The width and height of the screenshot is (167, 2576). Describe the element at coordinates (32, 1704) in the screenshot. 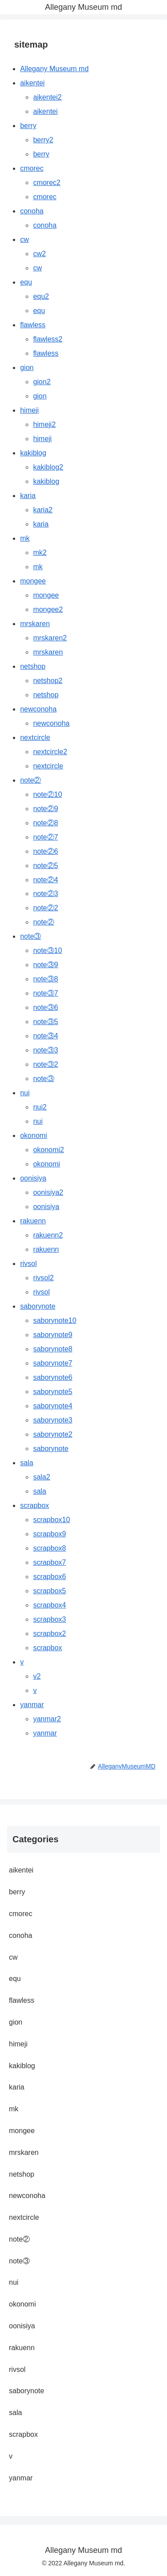

I see `yanmar` at that location.